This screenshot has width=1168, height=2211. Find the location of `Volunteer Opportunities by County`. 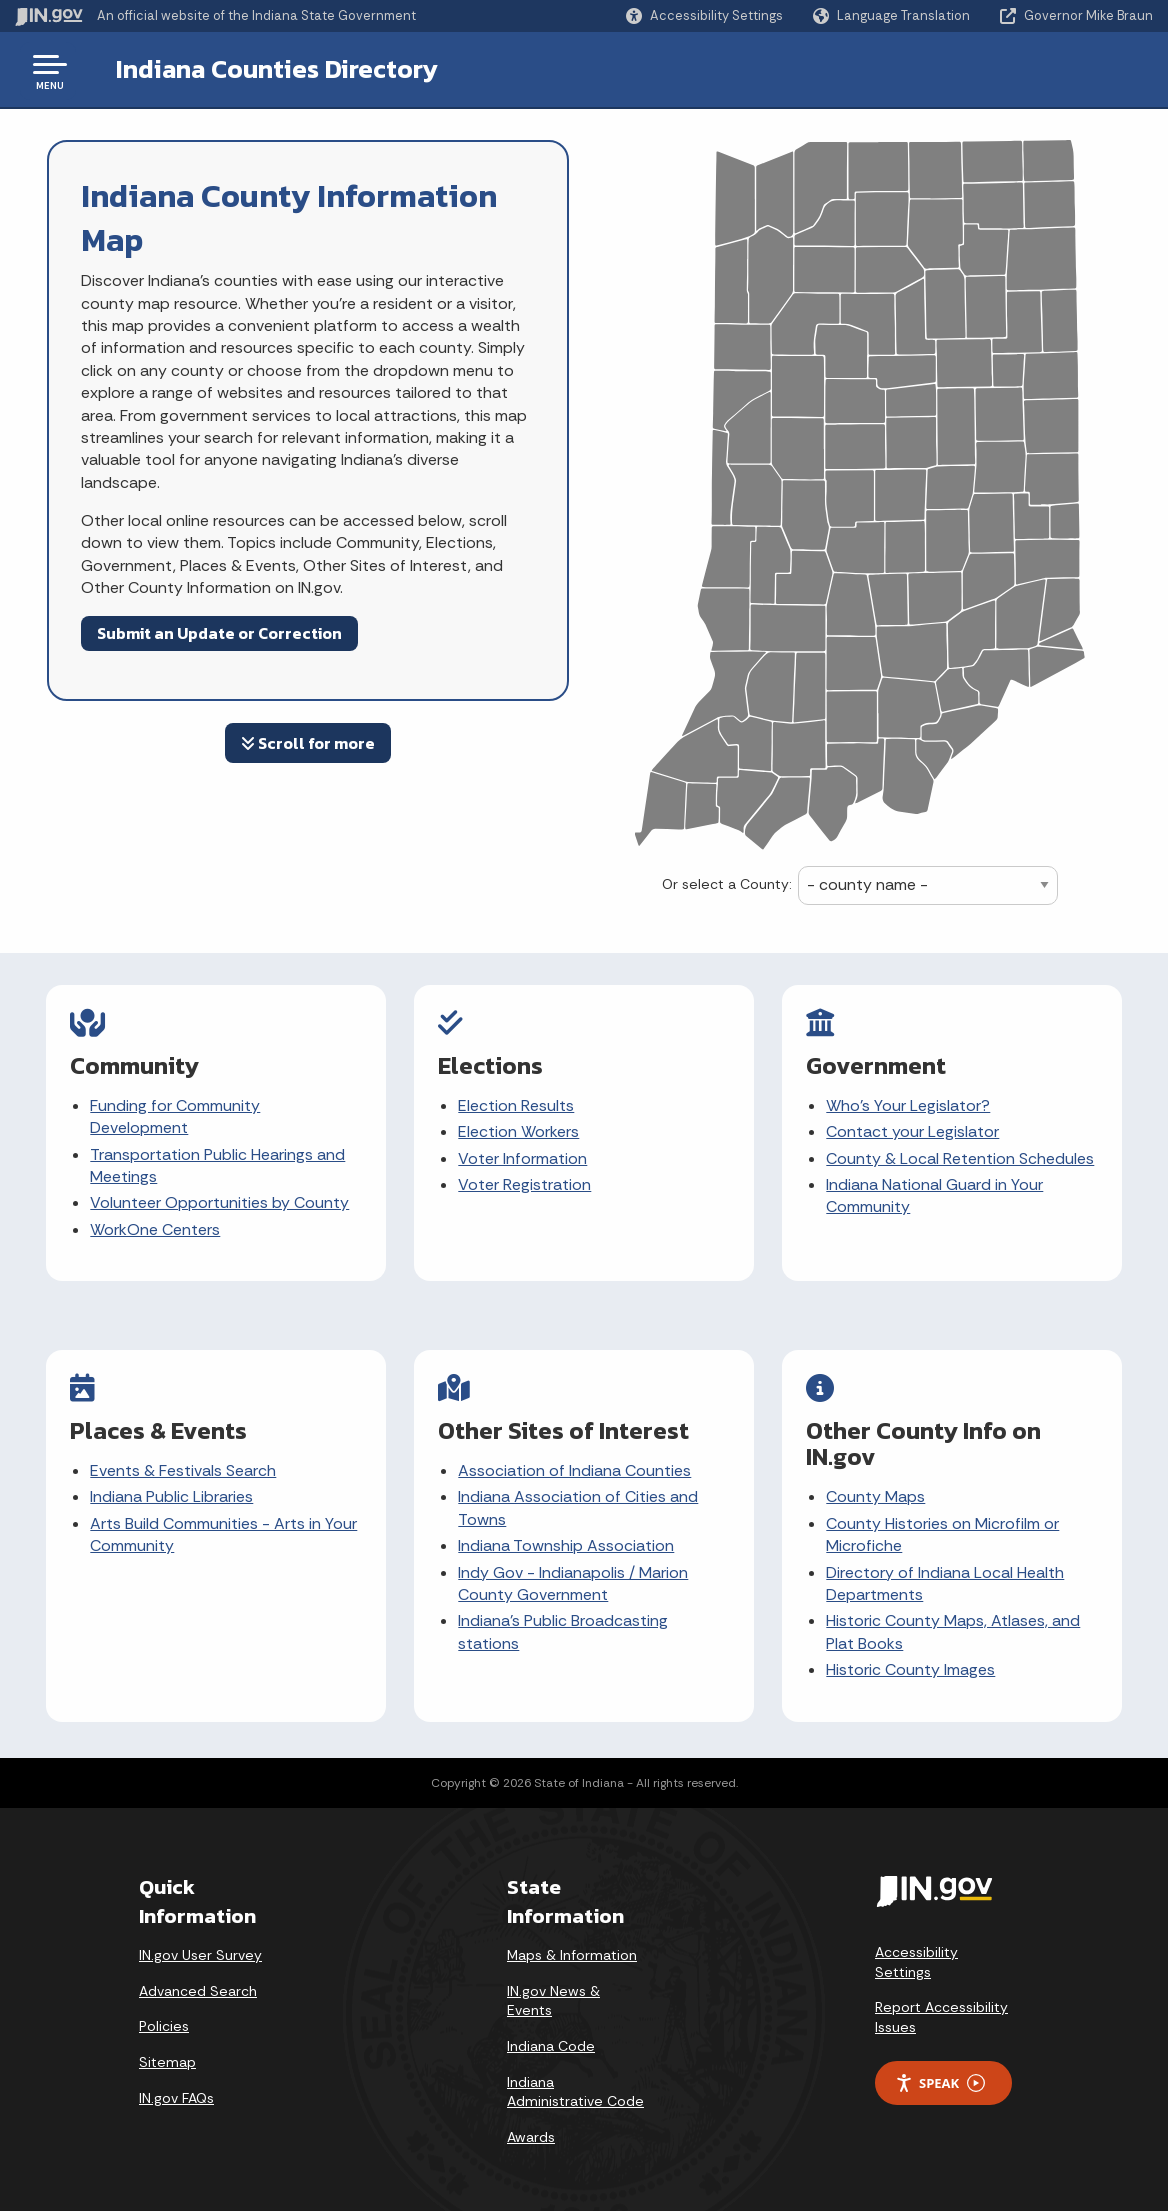

Volunteer Opportunities by County is located at coordinates (220, 1202).